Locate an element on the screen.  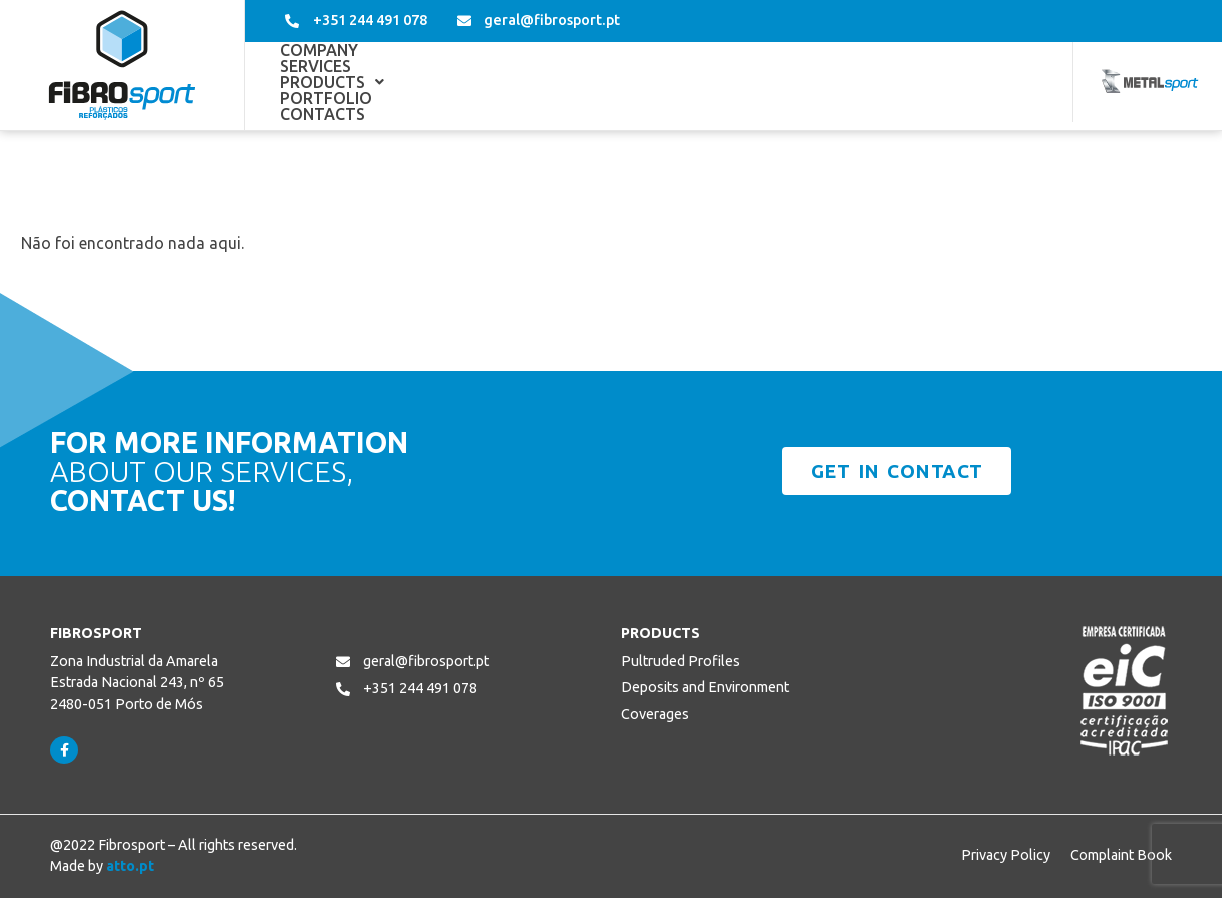
Products is located at coordinates (541, 82).